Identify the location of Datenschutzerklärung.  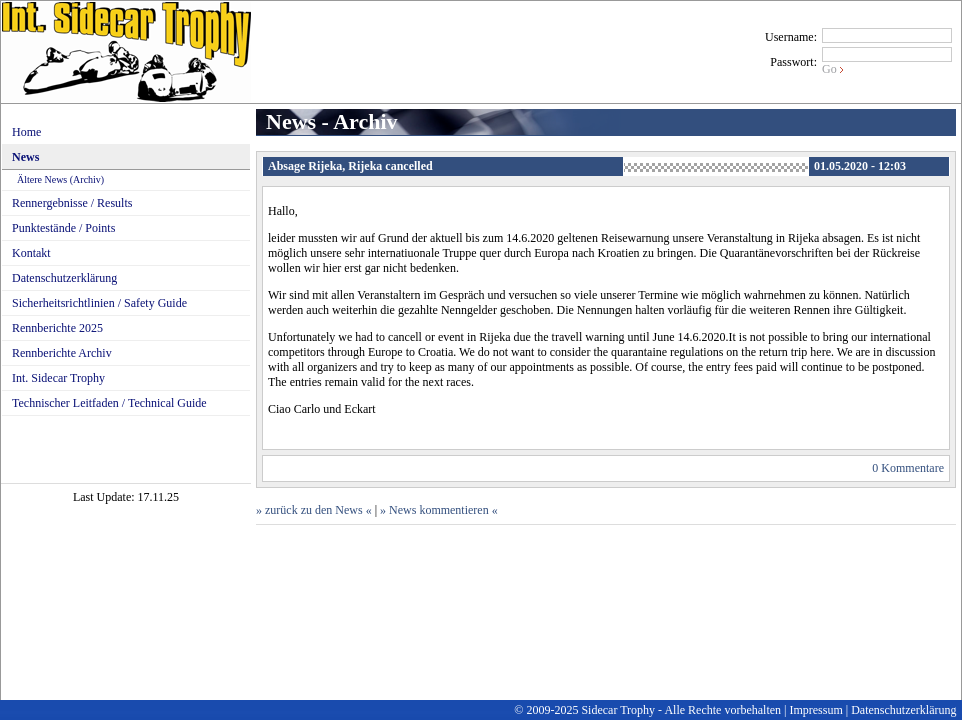
(64, 278).